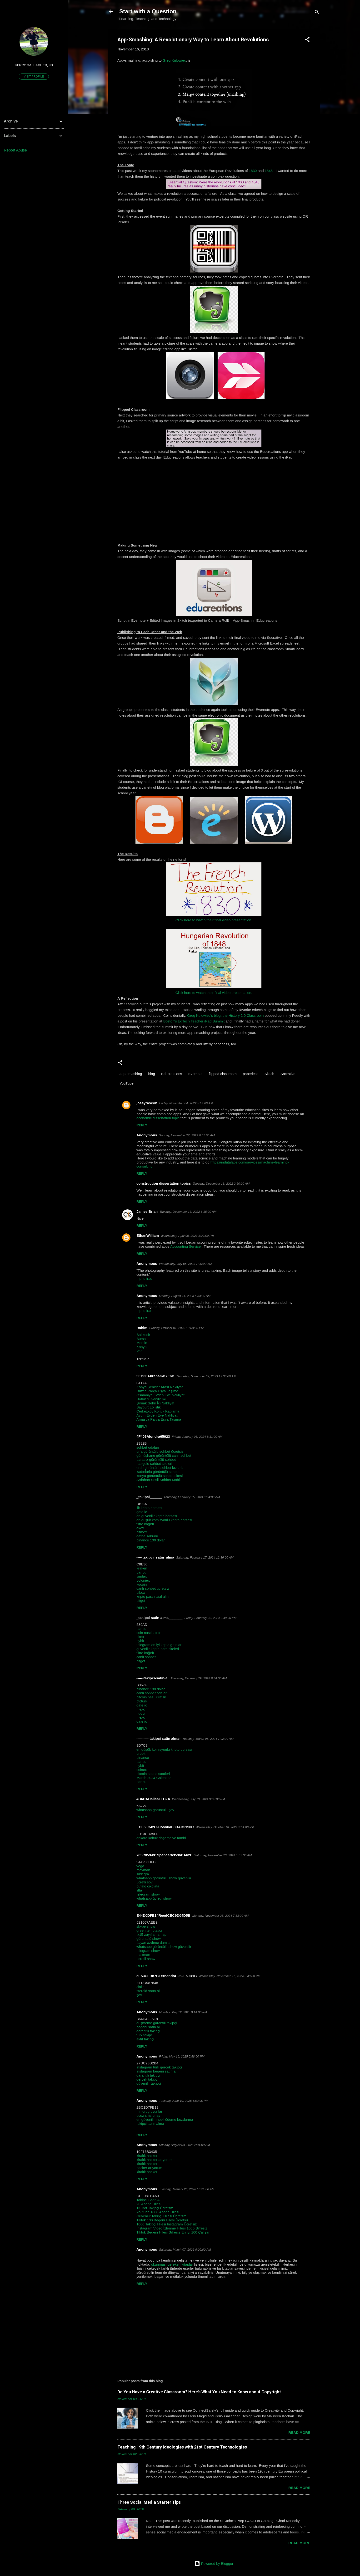 Image resolution: width=360 pixels, height=2576 pixels. What do you see at coordinates (150, 1540) in the screenshot?
I see `binance 100 dolar` at bounding box center [150, 1540].